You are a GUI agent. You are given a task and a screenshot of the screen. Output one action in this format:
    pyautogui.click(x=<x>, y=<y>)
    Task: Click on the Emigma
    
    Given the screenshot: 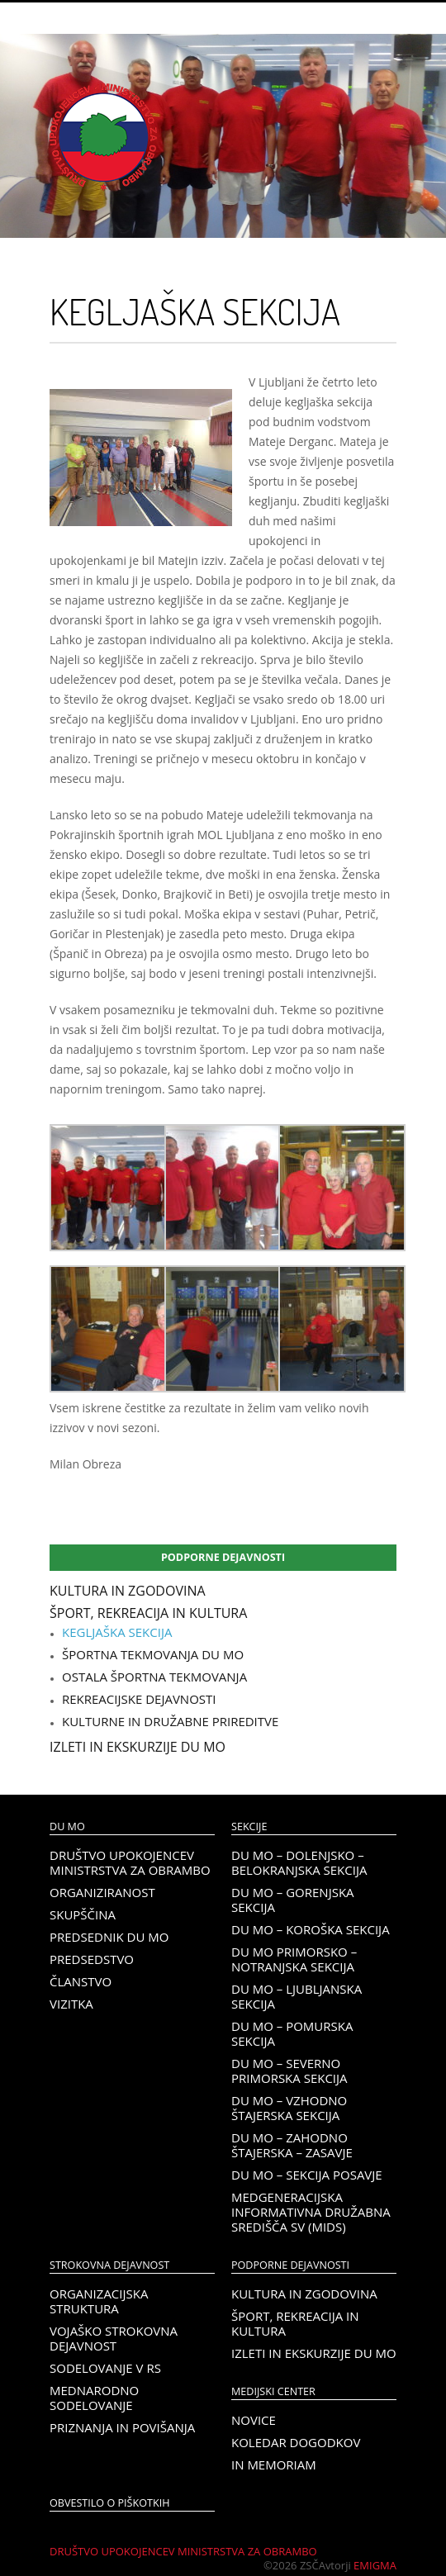 What is the action you would take?
    pyautogui.click(x=374, y=2565)
    